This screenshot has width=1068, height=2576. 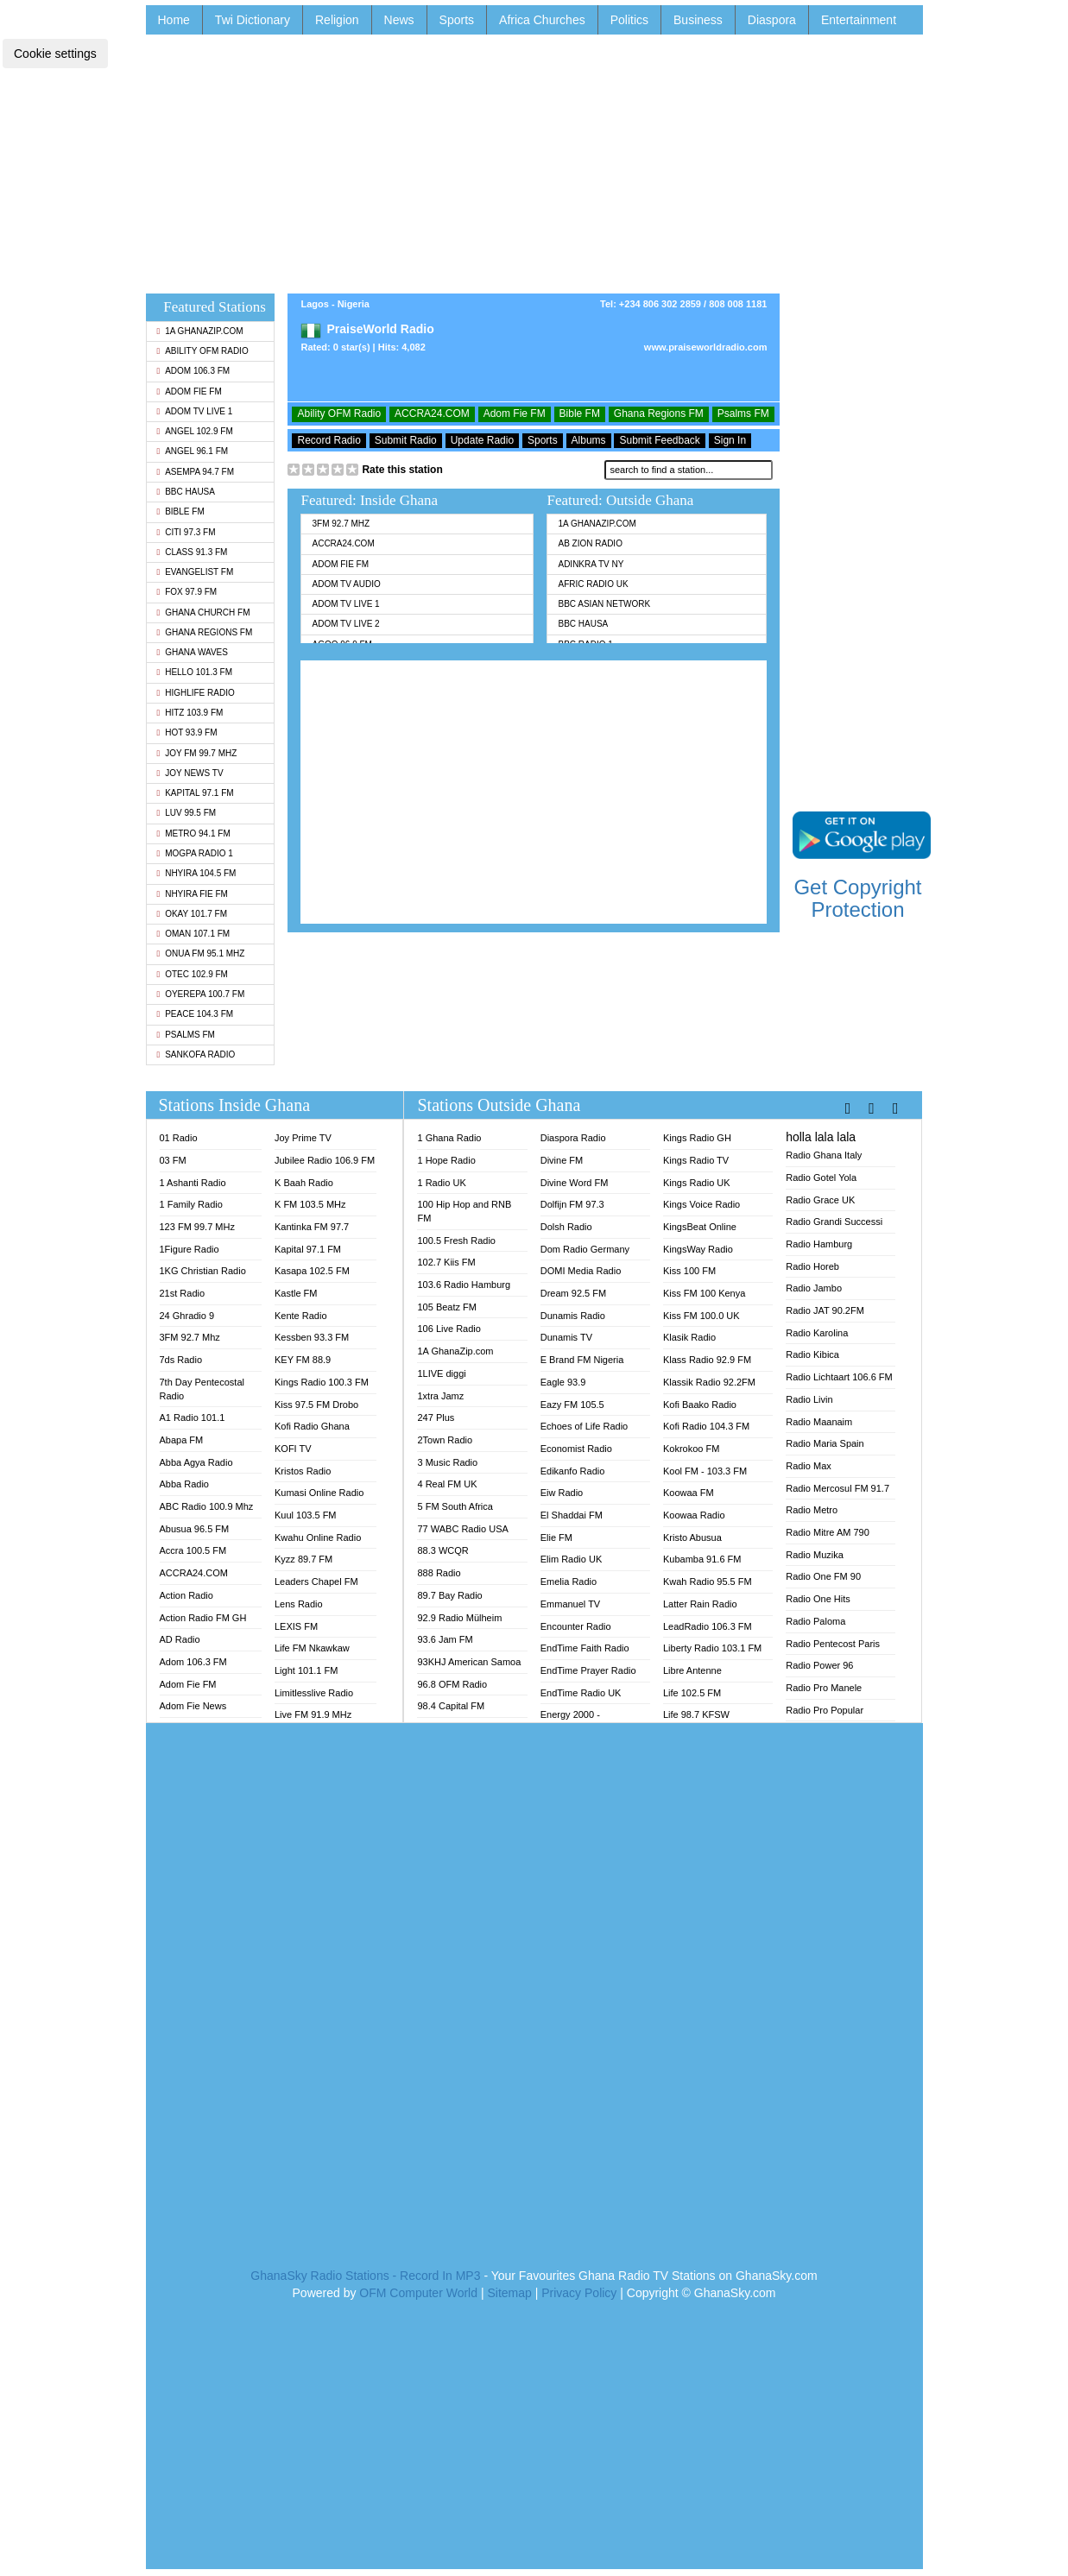 I want to click on Adom Fie News, so click(x=193, y=1706).